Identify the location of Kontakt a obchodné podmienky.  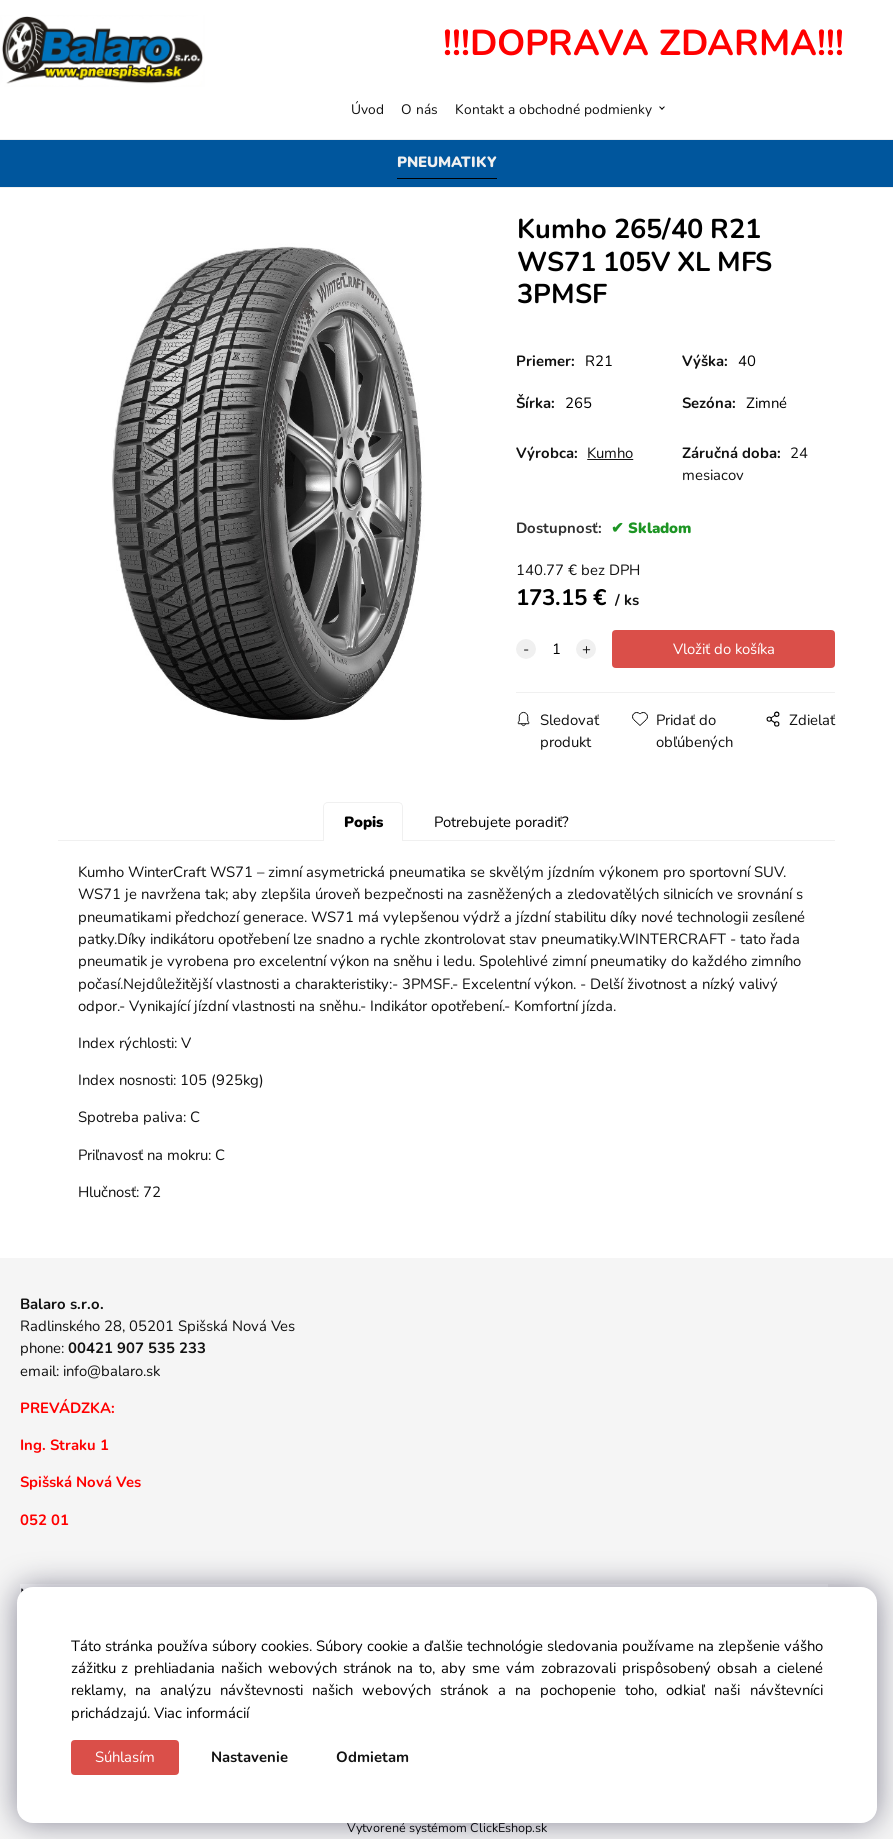
(553, 109).